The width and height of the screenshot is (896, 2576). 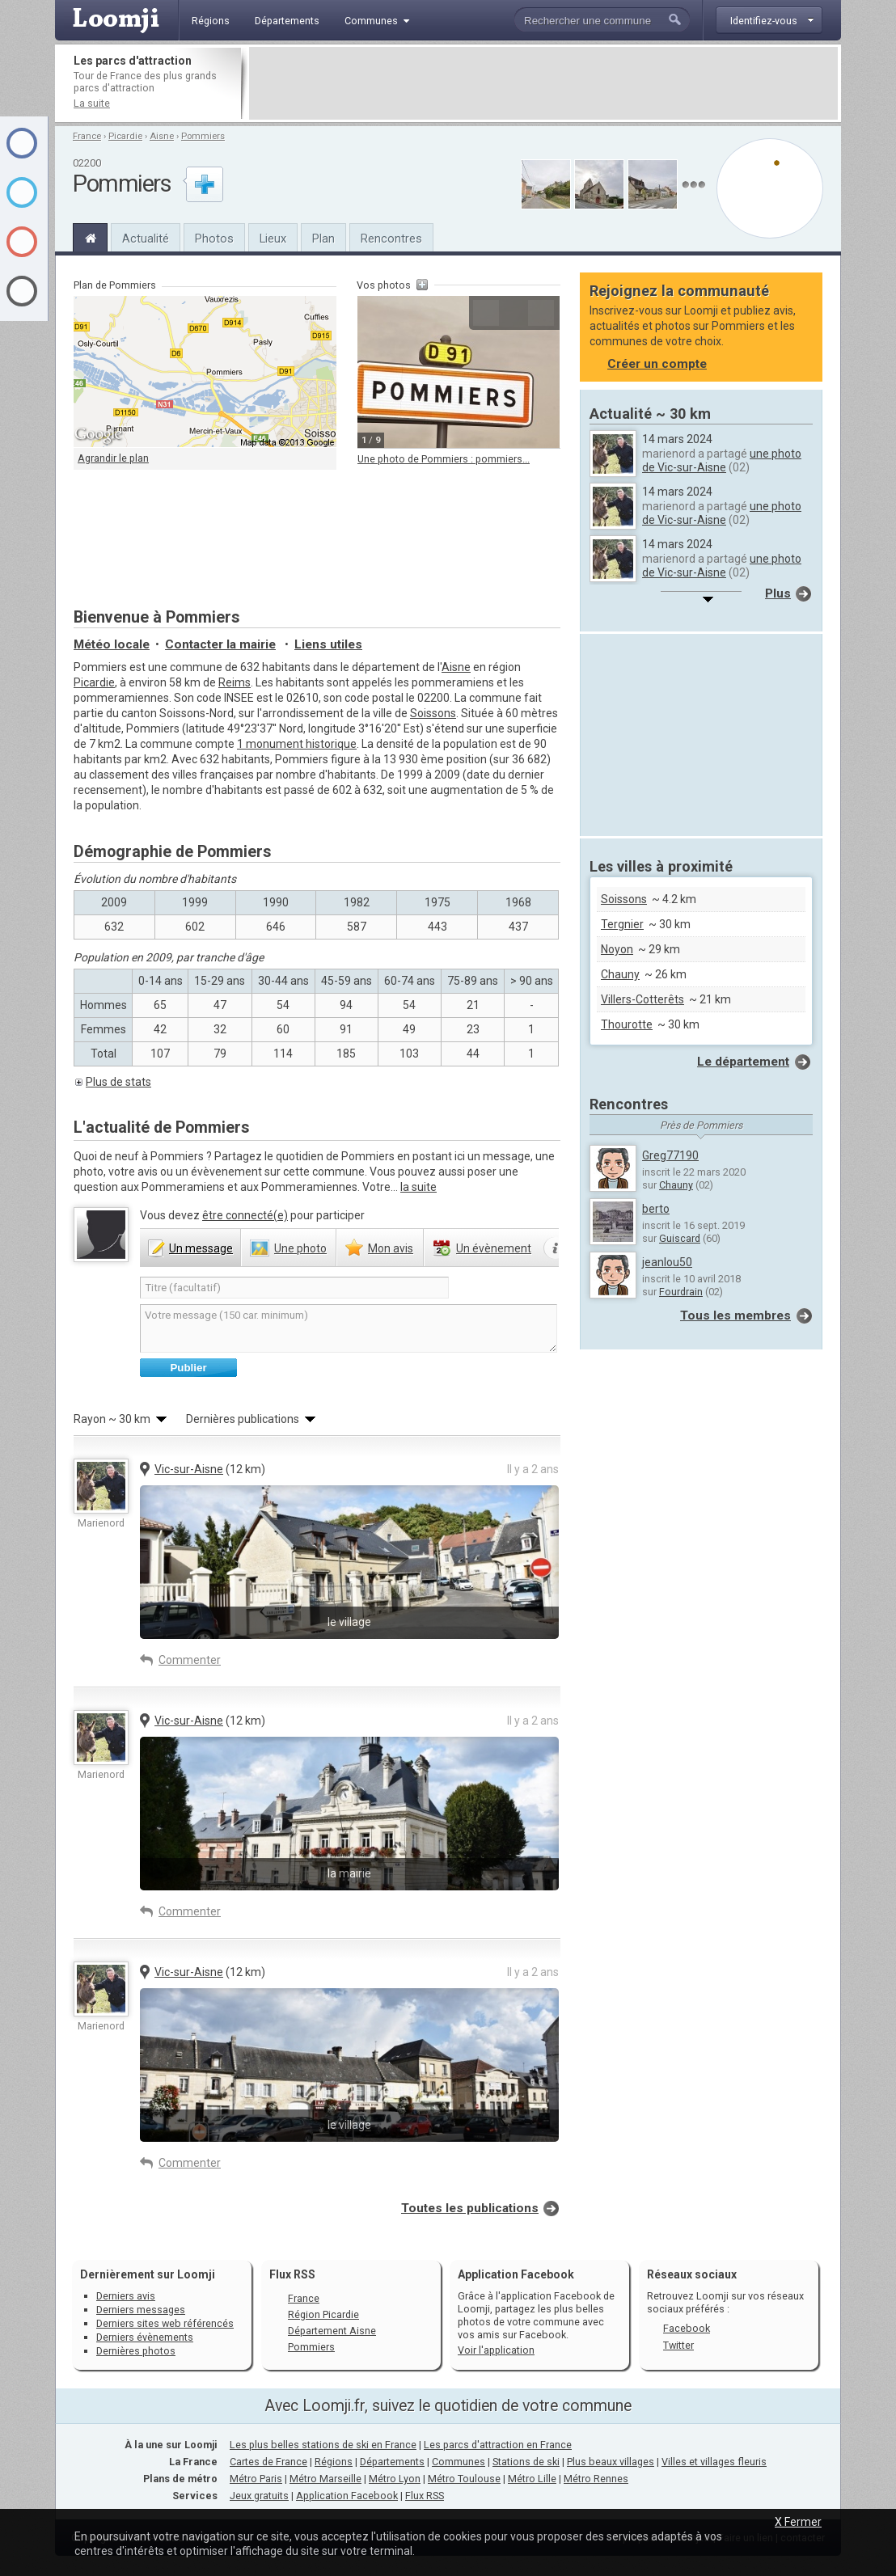 What do you see at coordinates (144, 2337) in the screenshot?
I see `Derniers évènements` at bounding box center [144, 2337].